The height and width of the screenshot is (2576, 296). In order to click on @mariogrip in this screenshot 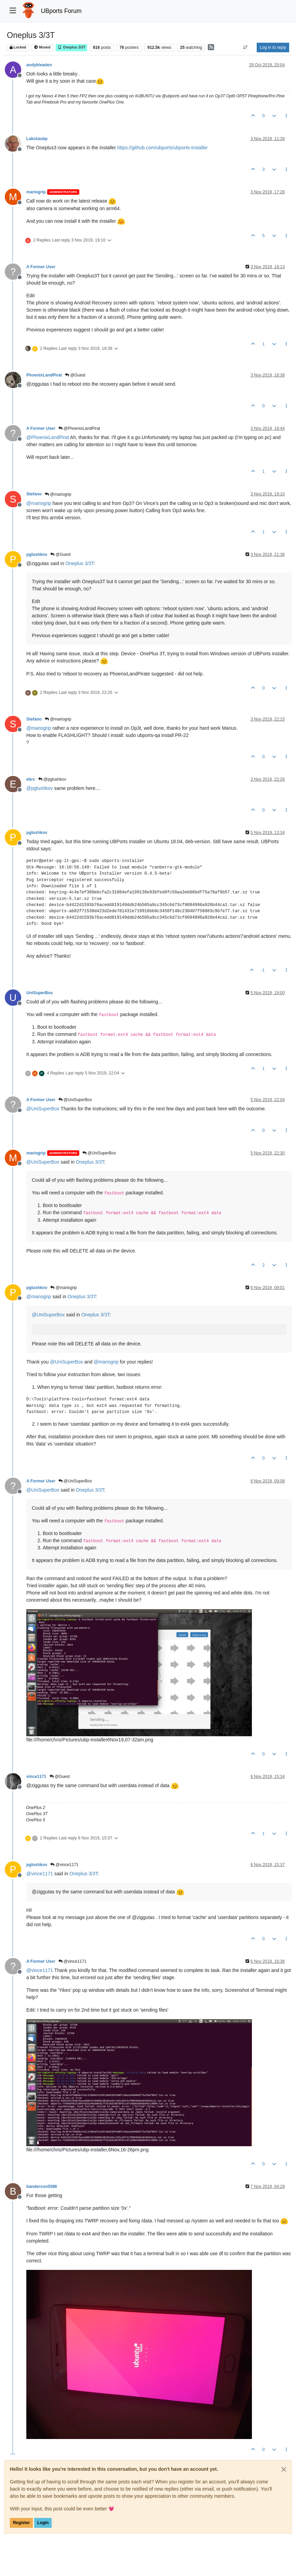, I will do `click(58, 494)`.